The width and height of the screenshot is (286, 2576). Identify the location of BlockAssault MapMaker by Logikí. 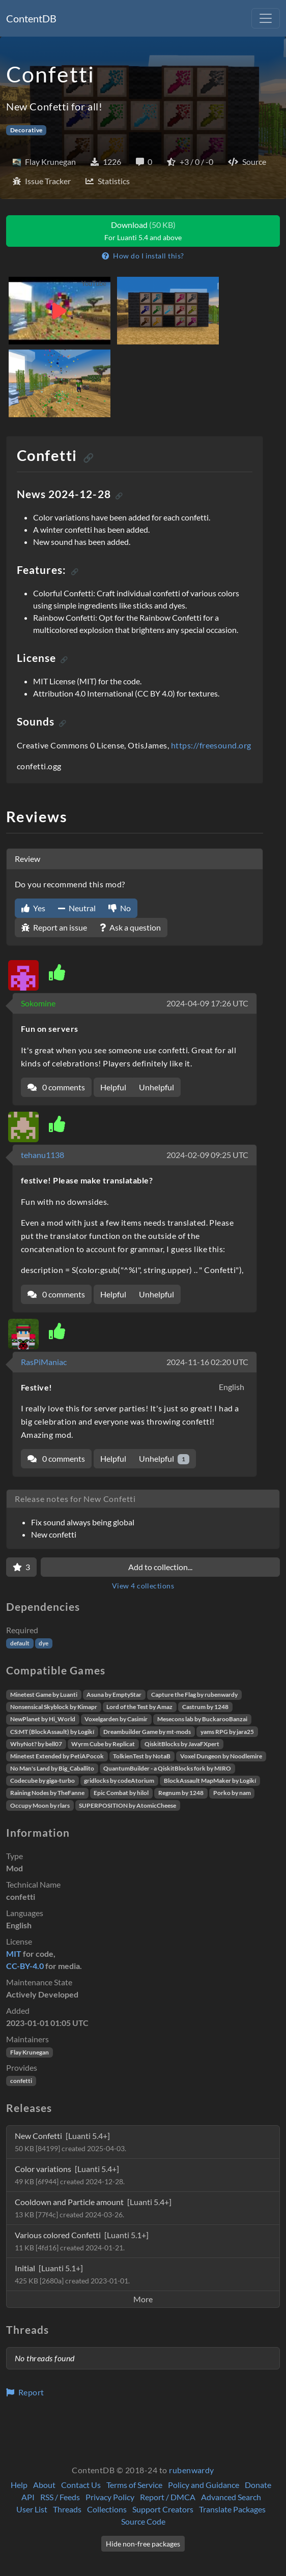
(210, 1780).